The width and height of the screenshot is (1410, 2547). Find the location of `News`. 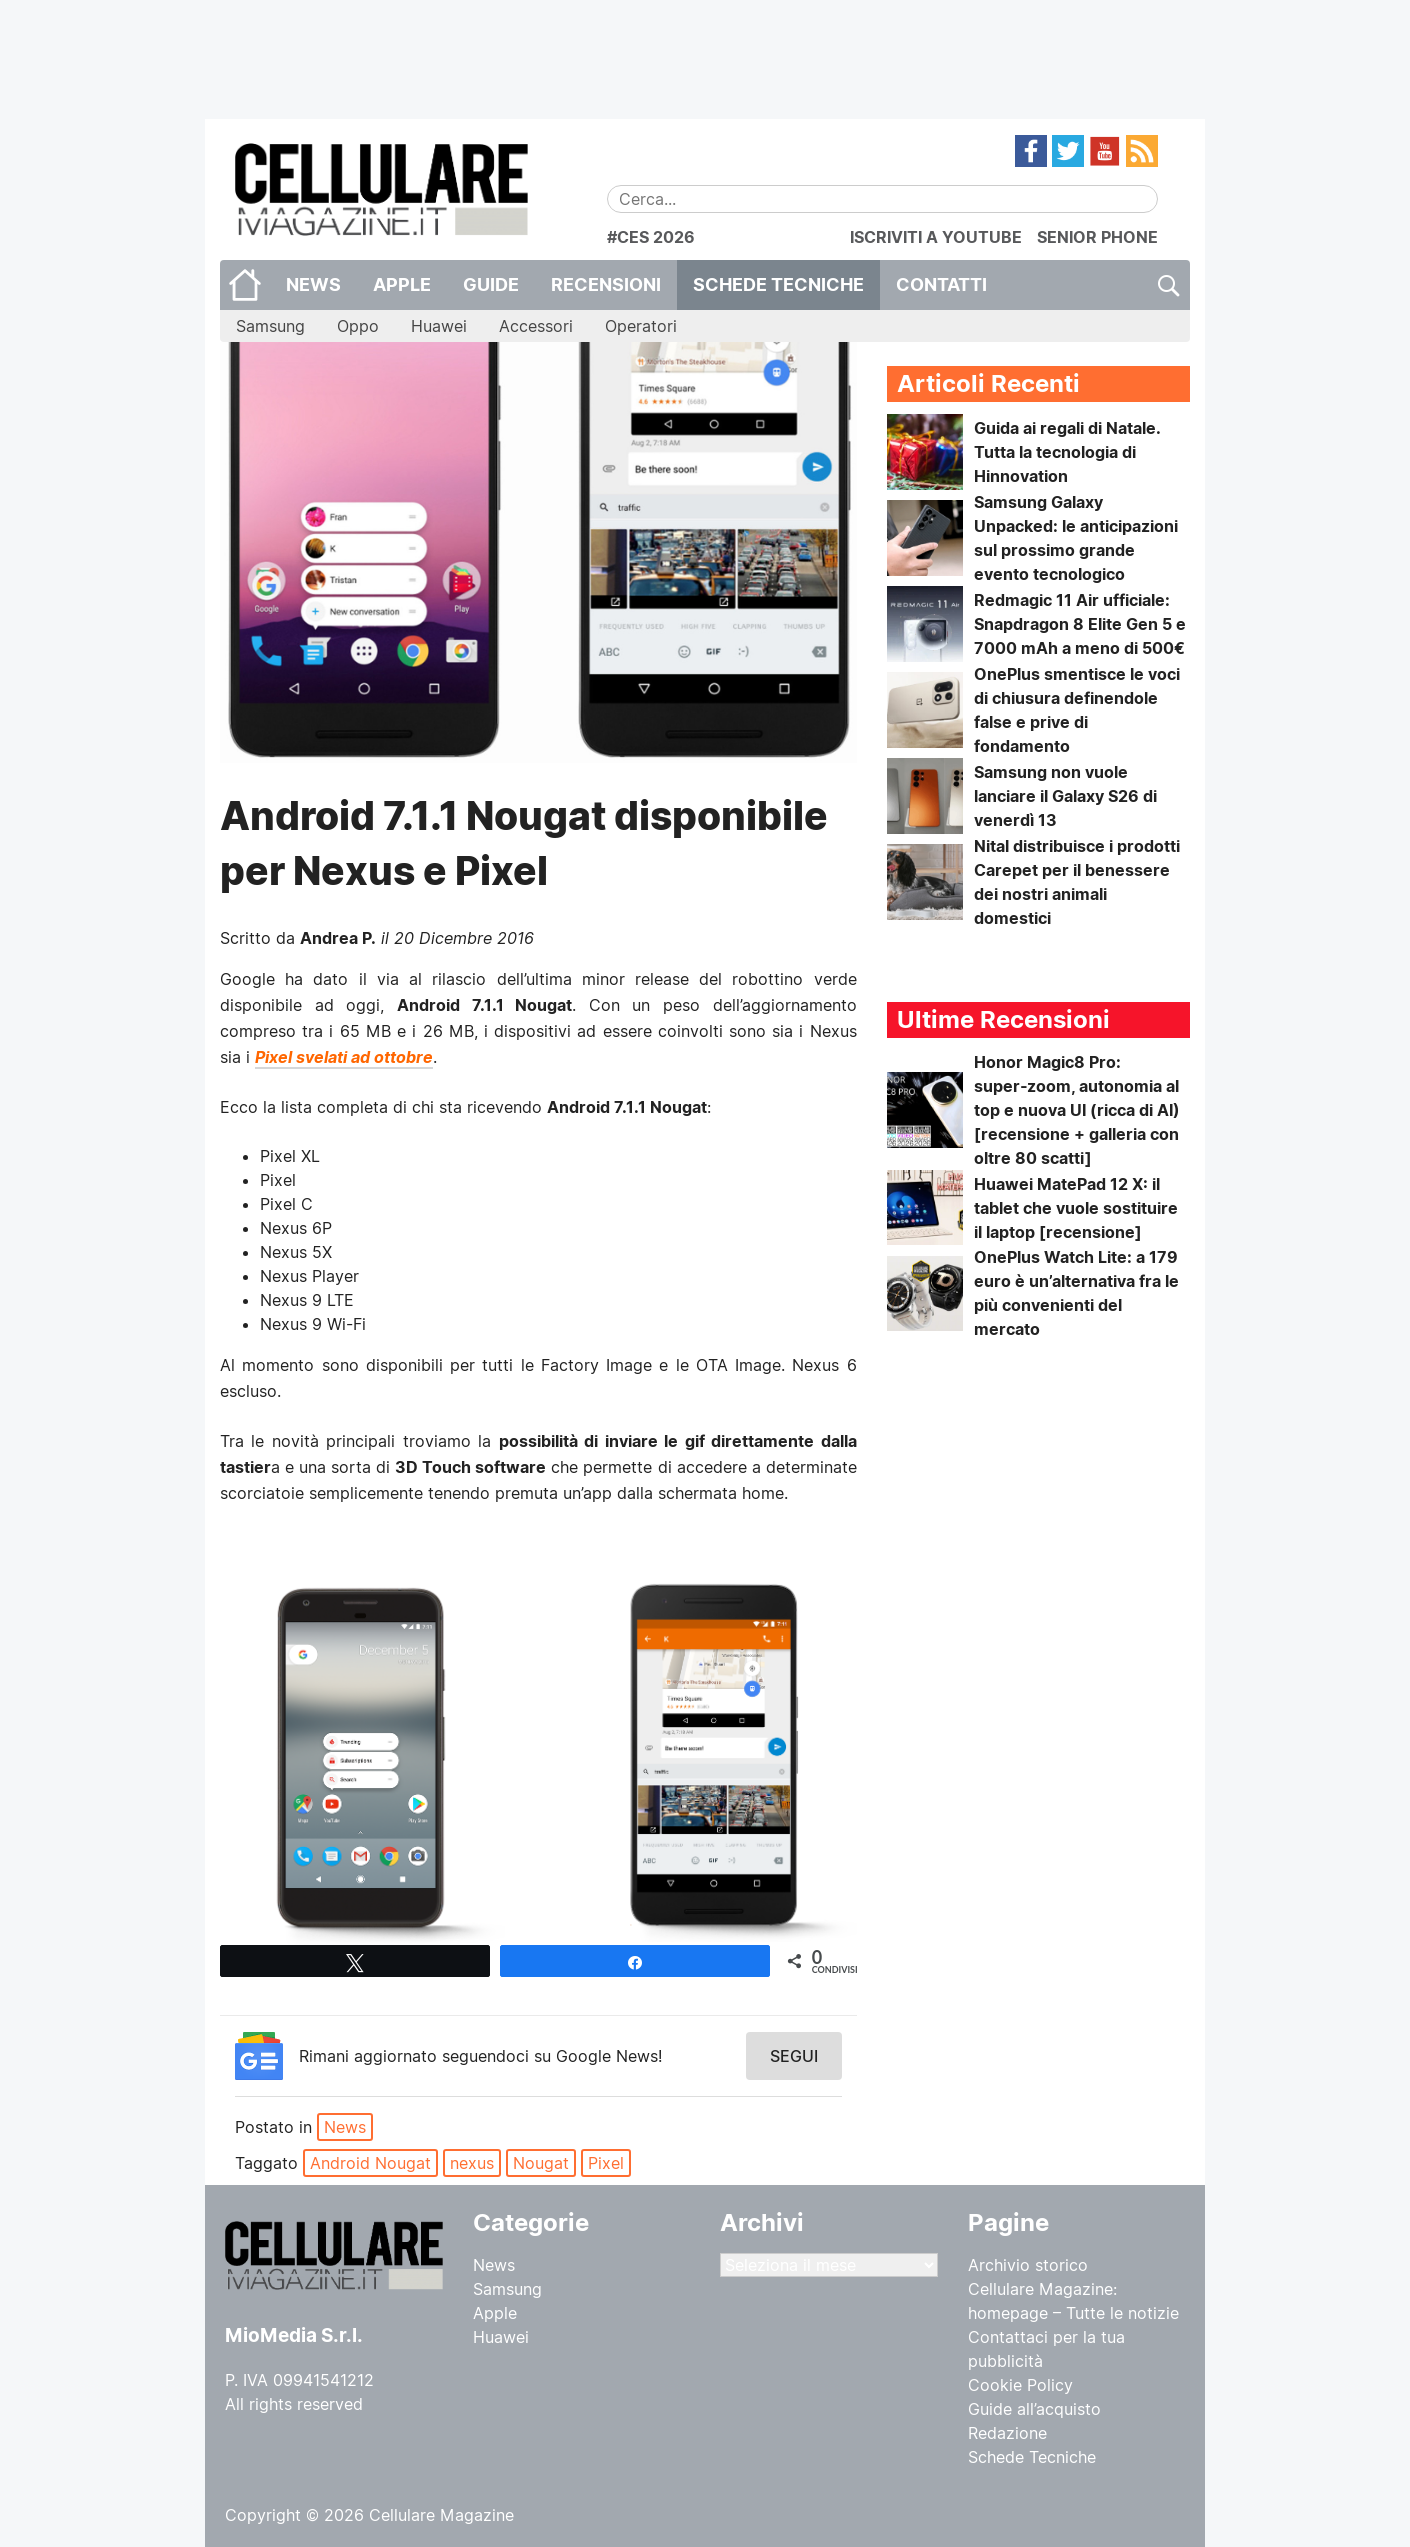

News is located at coordinates (313, 284).